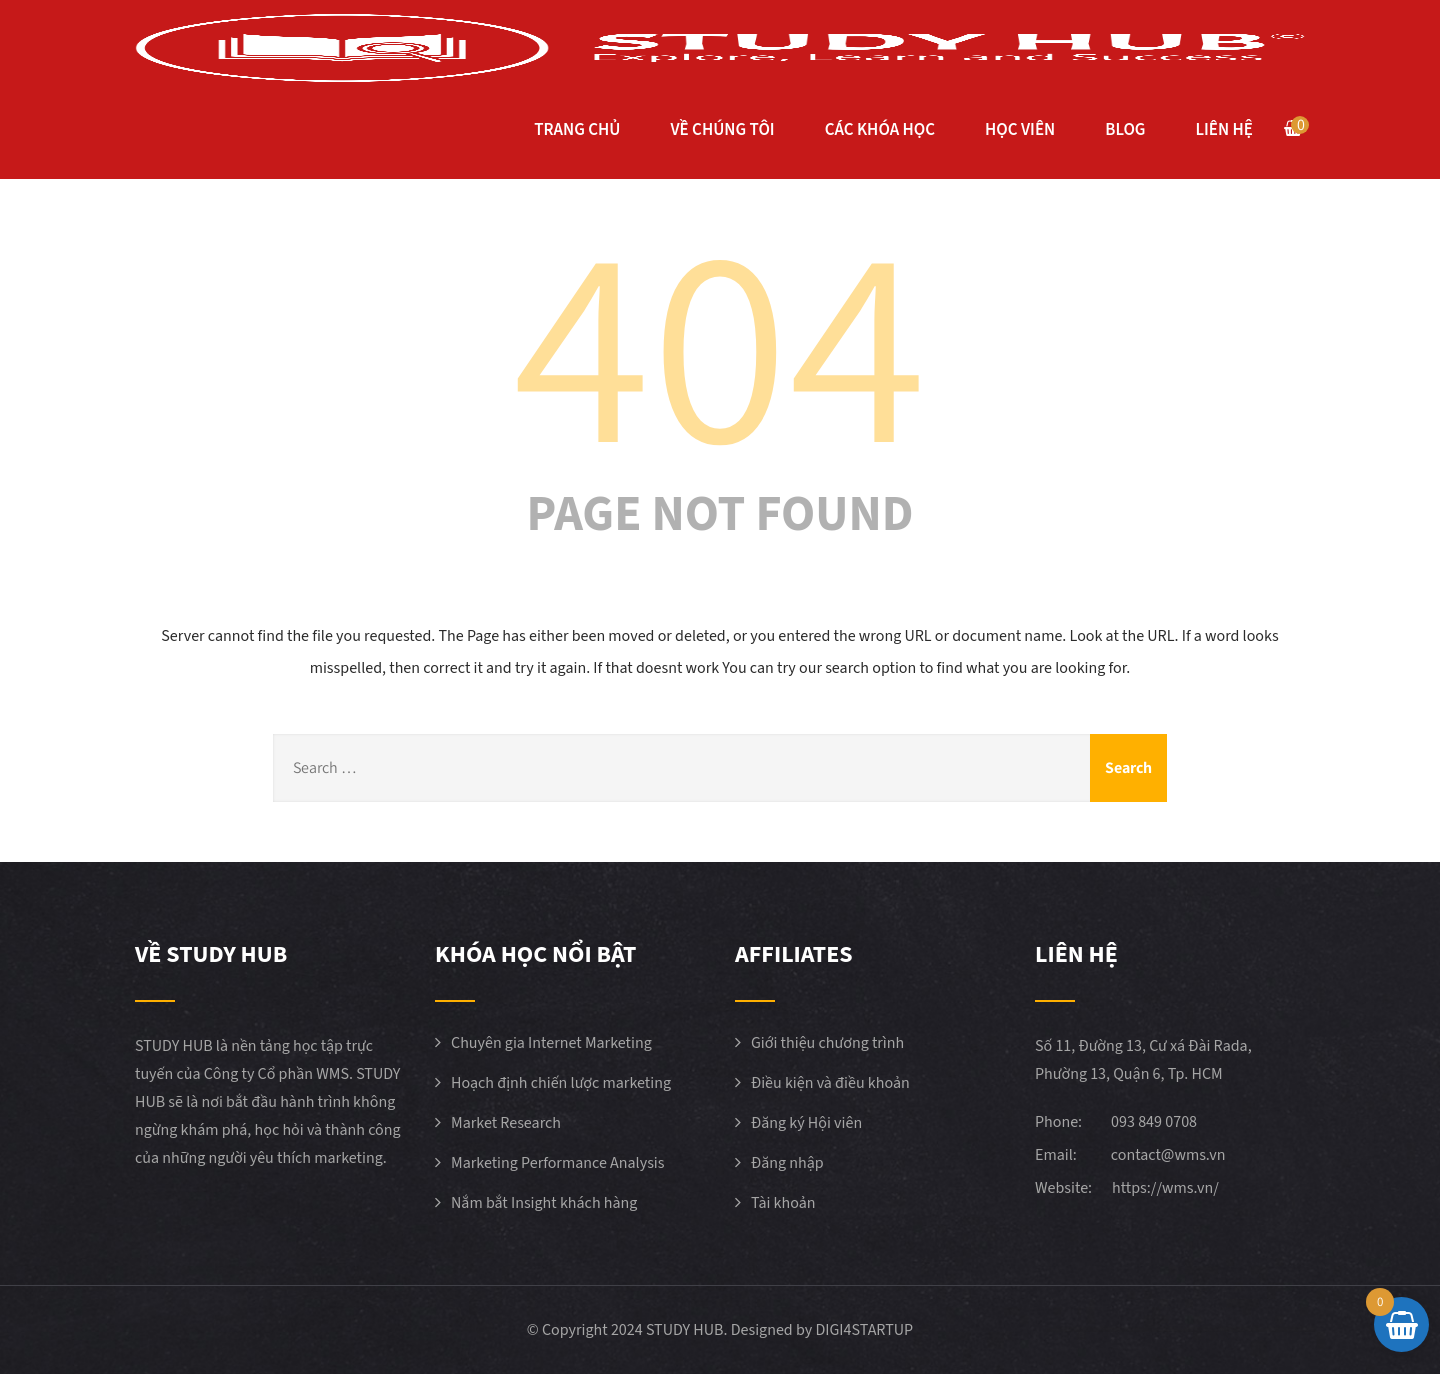 This screenshot has width=1440, height=1374. Describe the element at coordinates (544, 1203) in the screenshot. I see `Nắm bắt Insight khách hàng` at that location.